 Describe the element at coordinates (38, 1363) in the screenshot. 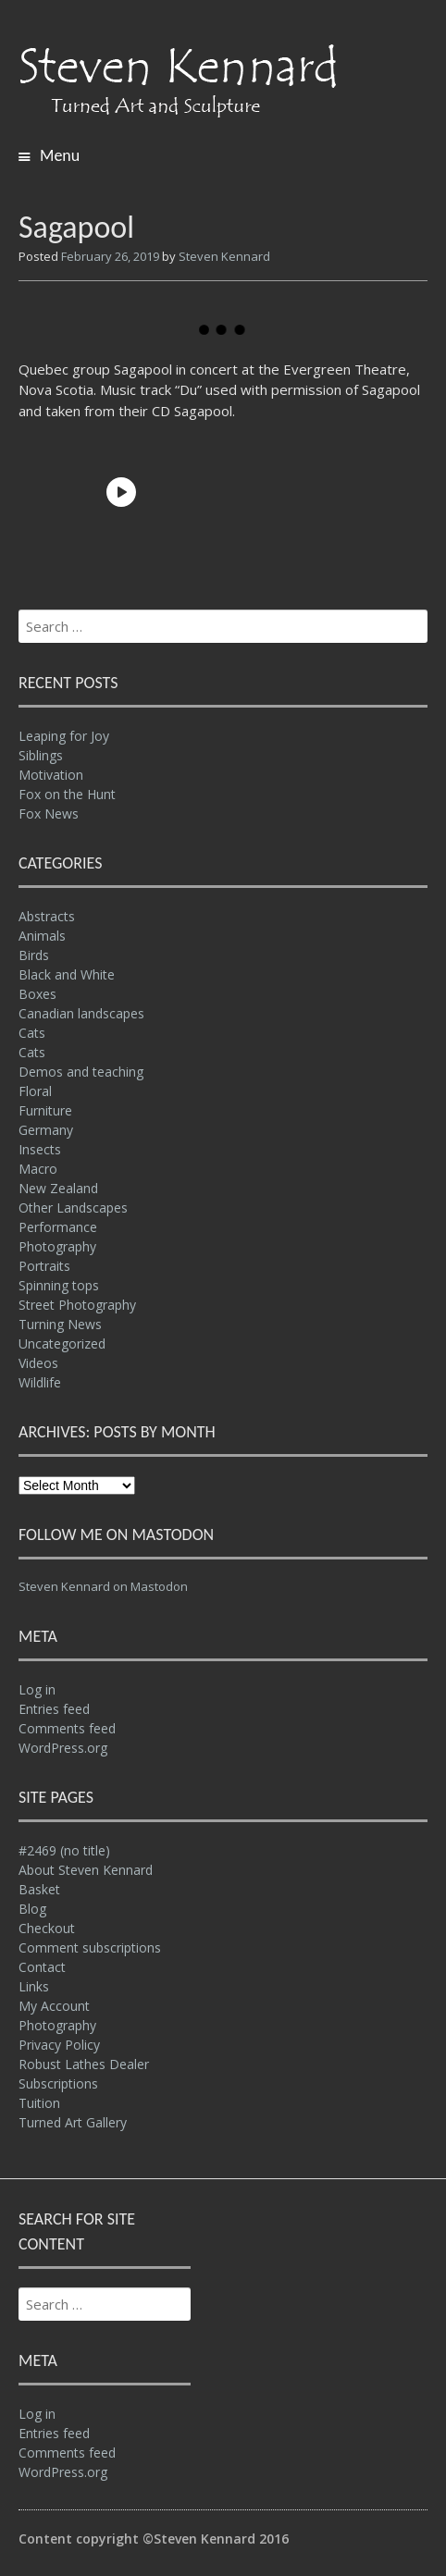

I see `Videos` at that location.